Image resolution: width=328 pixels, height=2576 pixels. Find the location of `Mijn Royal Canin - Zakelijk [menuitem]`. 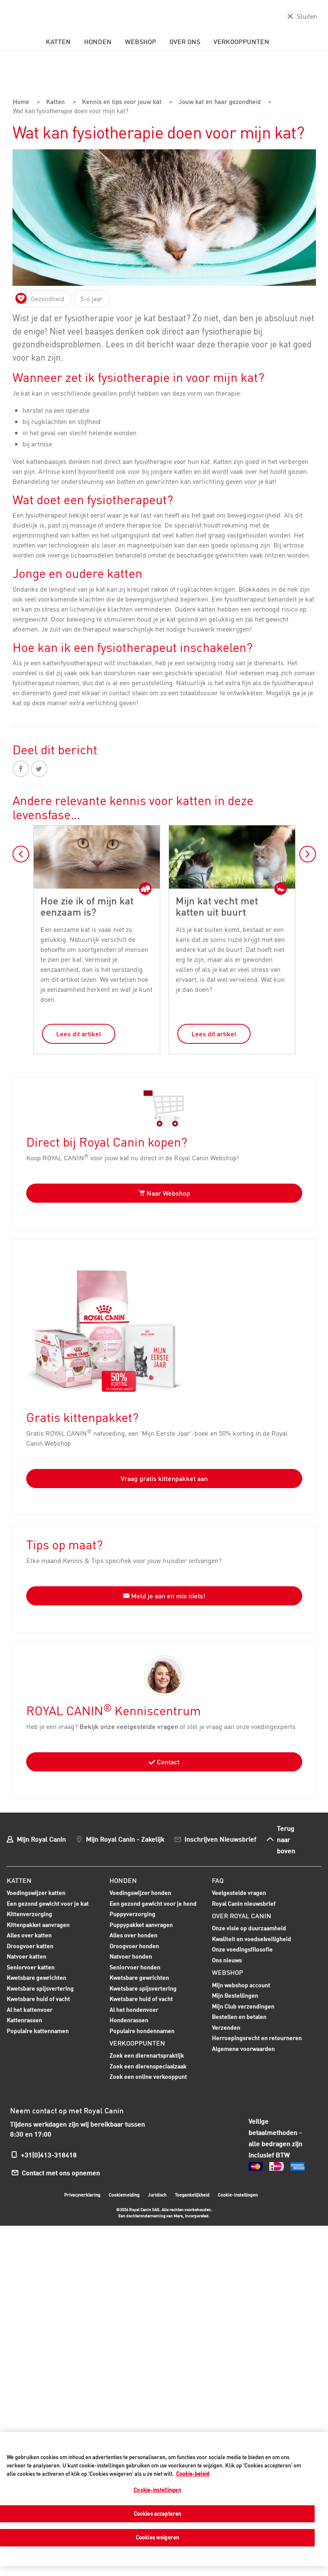

Mijn Royal Canin - Zakelijk [menuitem] is located at coordinates (125, 1838).